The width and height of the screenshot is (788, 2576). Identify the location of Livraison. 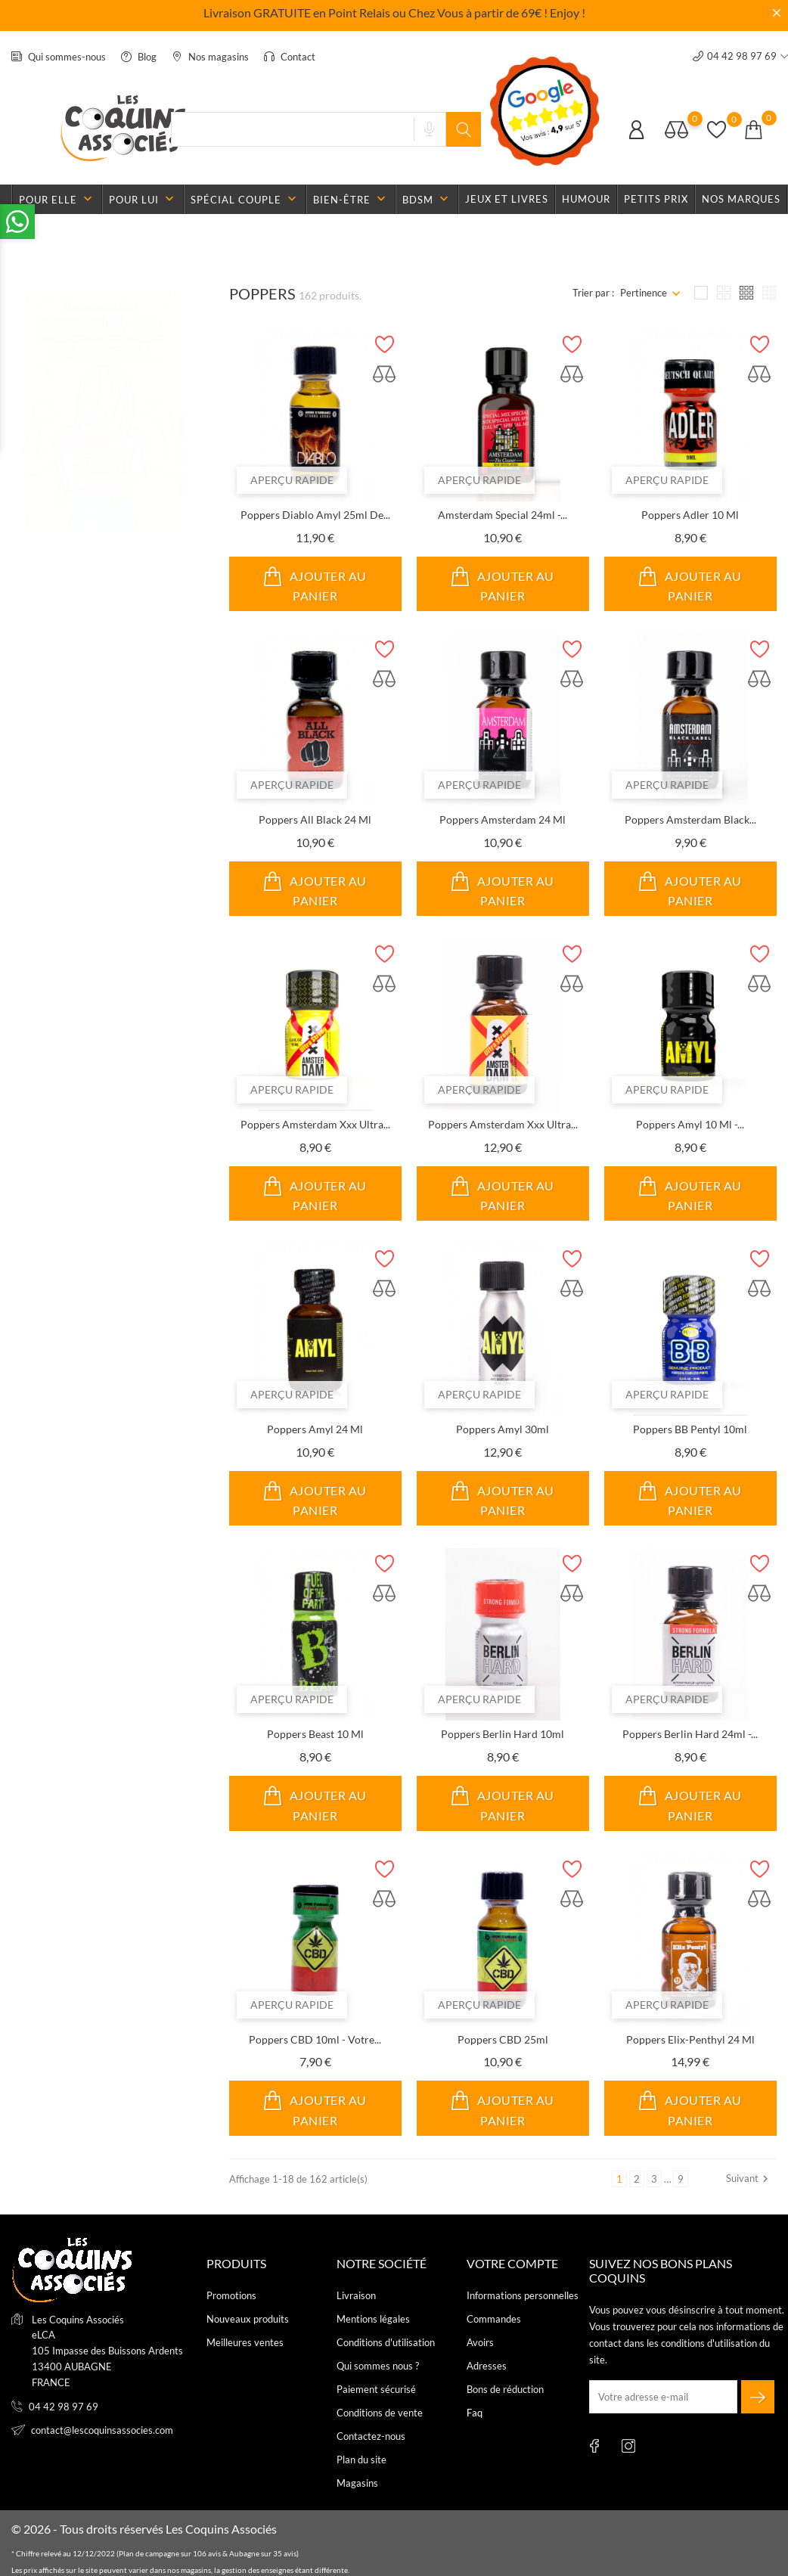
(356, 2295).